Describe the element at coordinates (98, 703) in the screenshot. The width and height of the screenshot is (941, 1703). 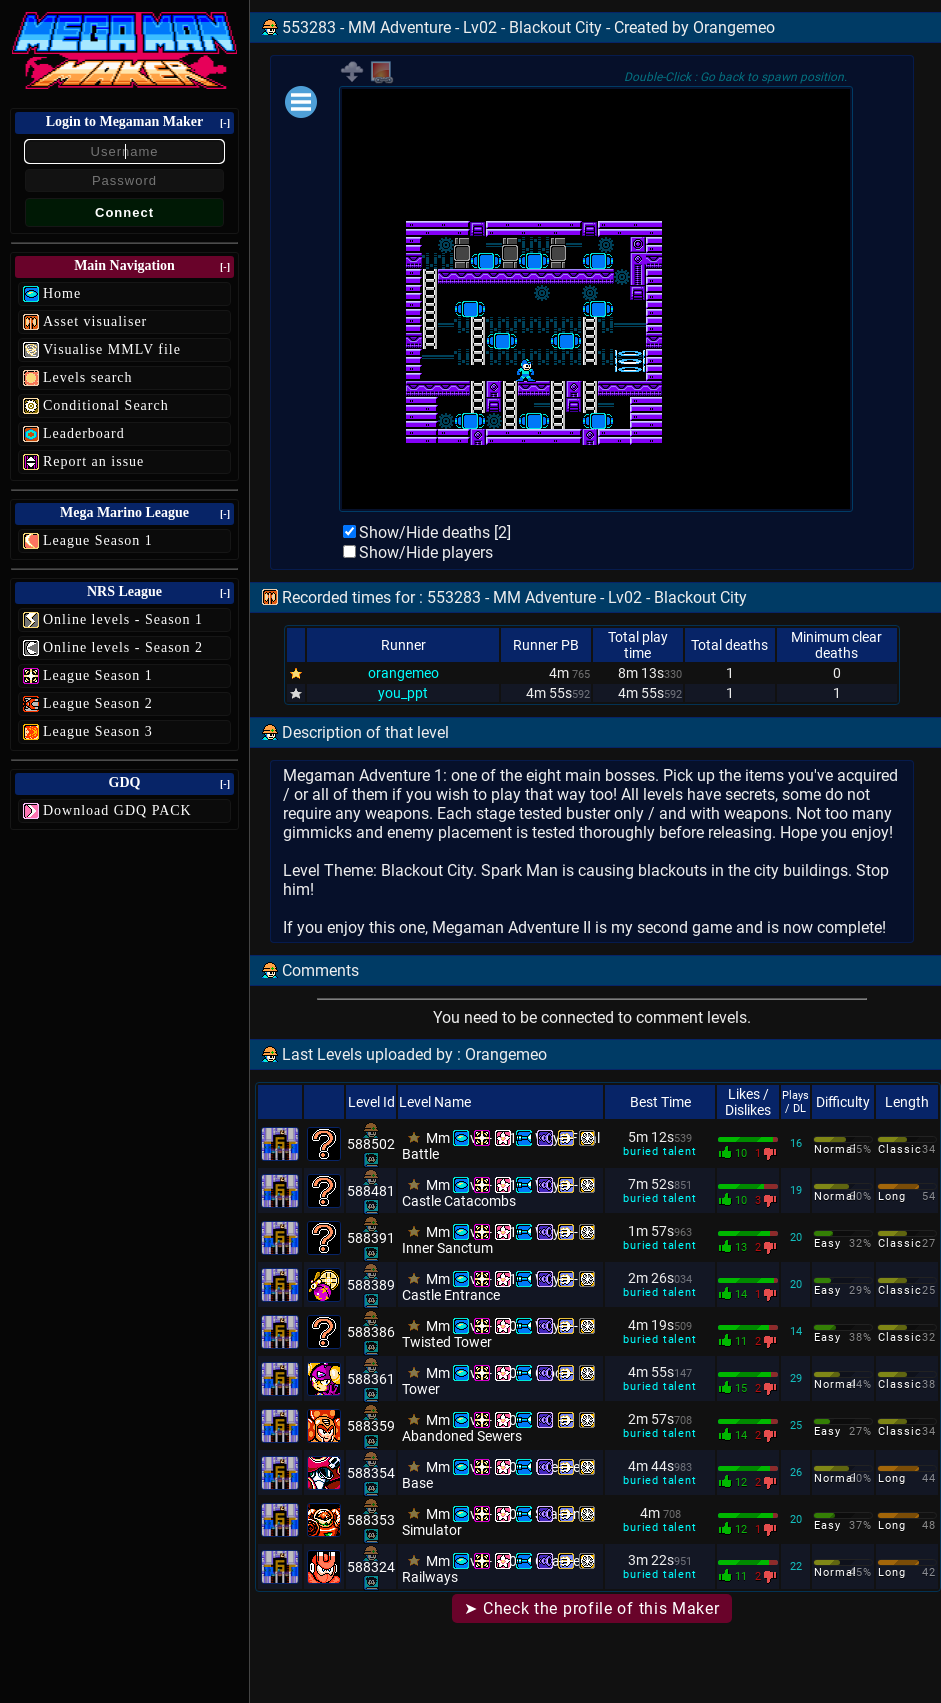
I see `League Season 2` at that location.